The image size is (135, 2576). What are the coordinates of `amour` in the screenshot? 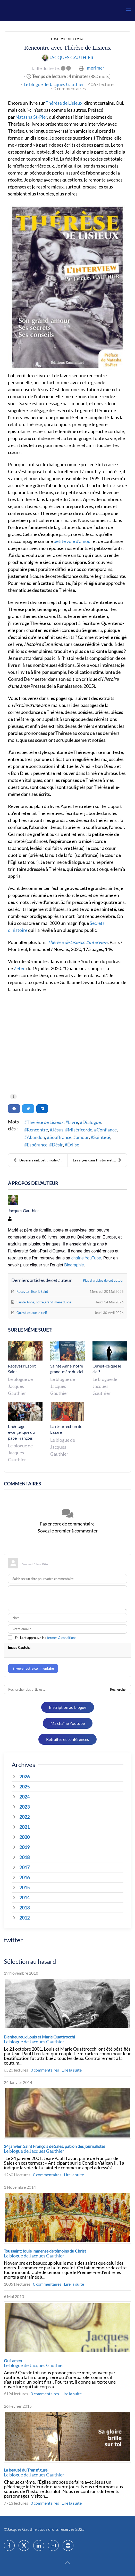 It's located at (82, 1137).